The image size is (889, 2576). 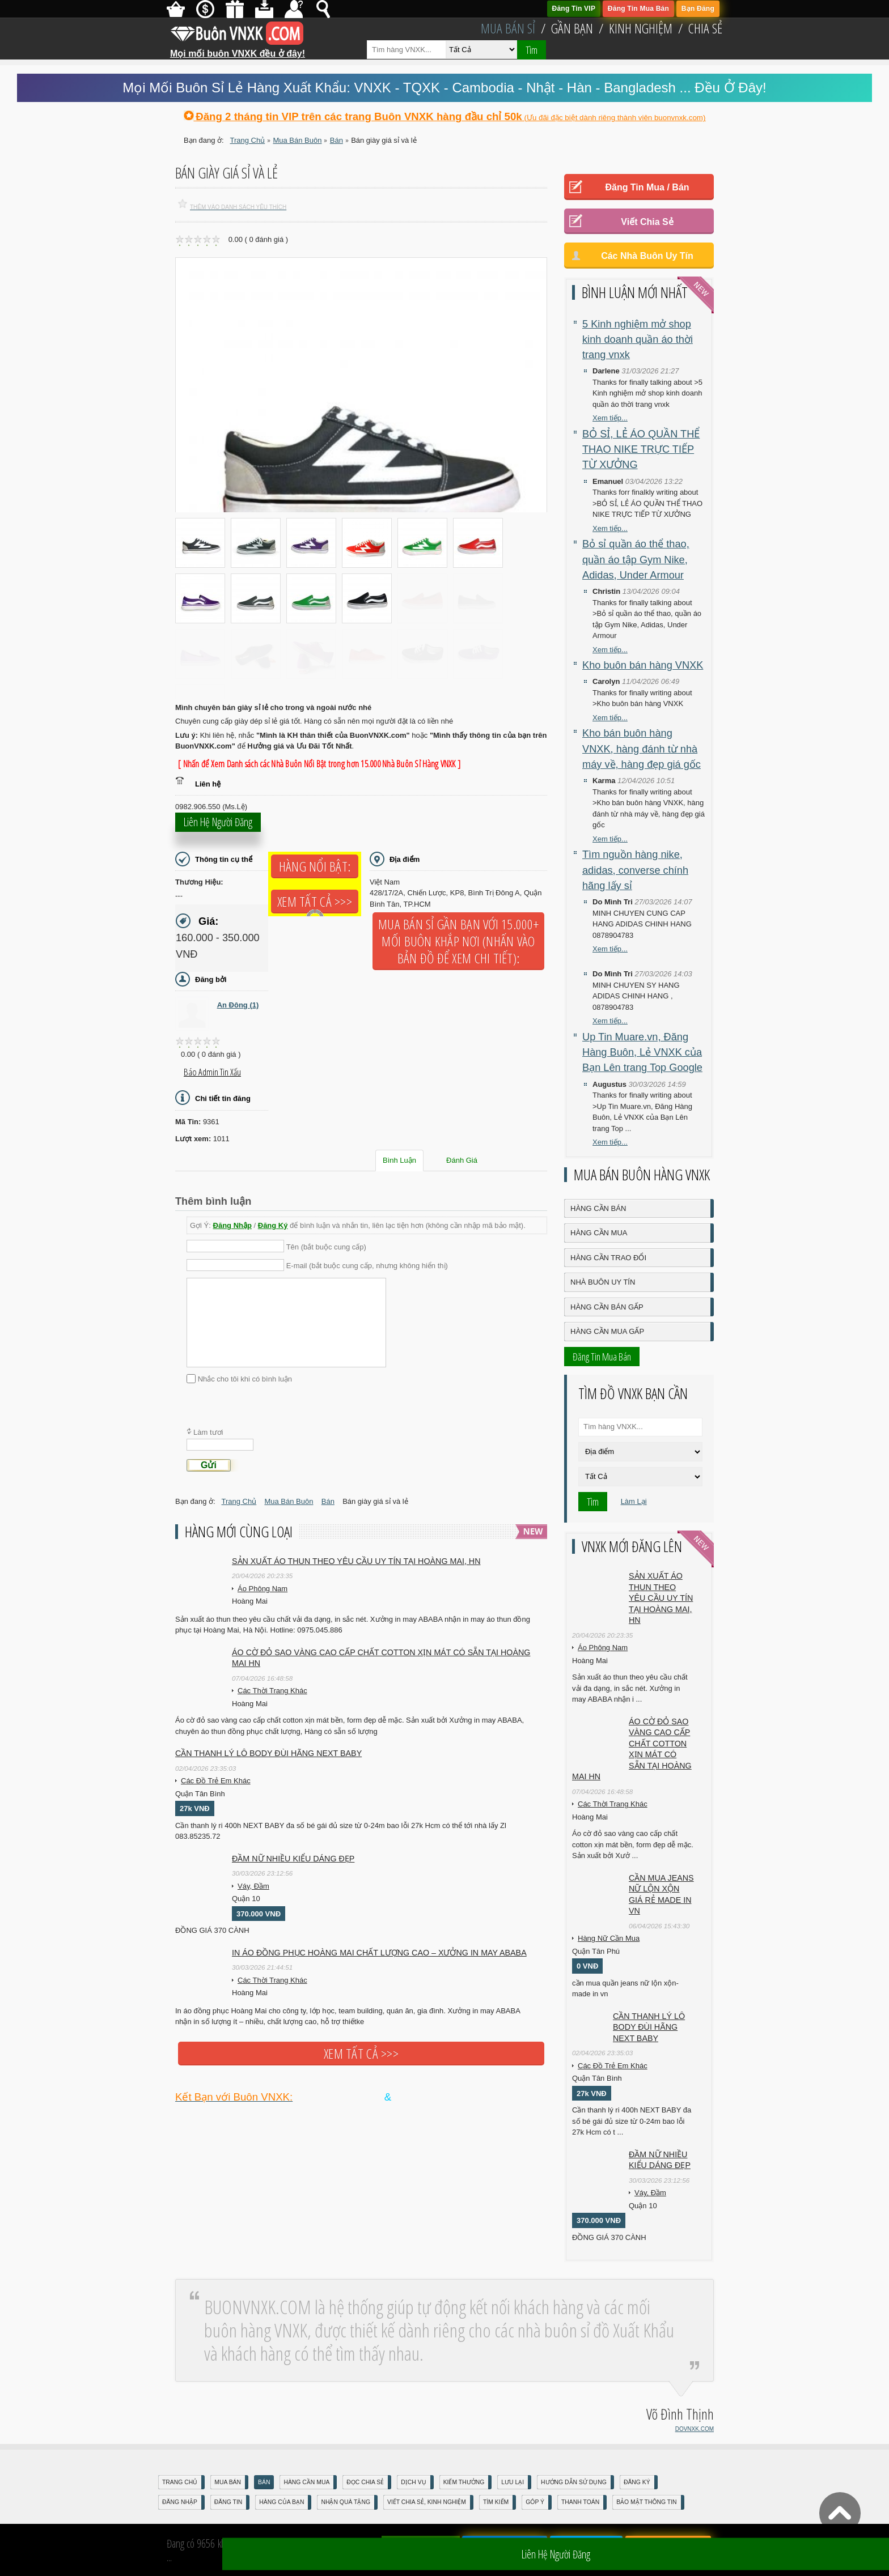 What do you see at coordinates (426, 2502) in the screenshot?
I see `Viết Chia Sẻ, Kinh Nghiệm` at bounding box center [426, 2502].